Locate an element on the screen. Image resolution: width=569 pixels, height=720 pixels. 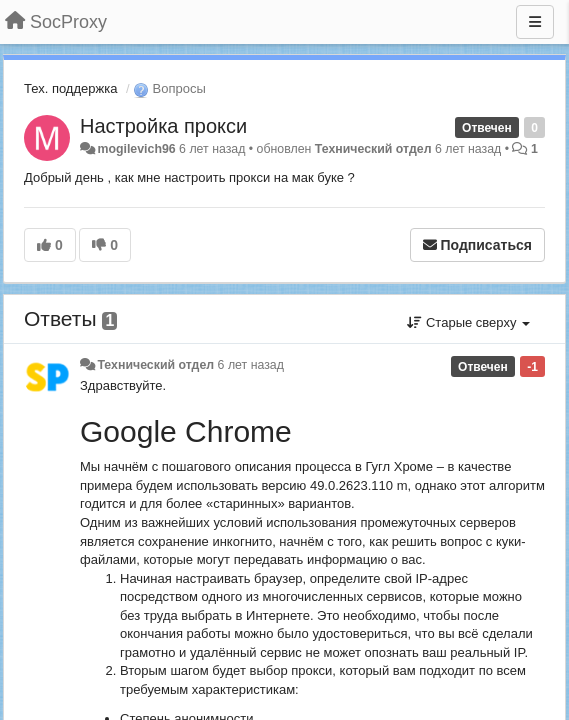
6 лет назад is located at coordinates (251, 365).